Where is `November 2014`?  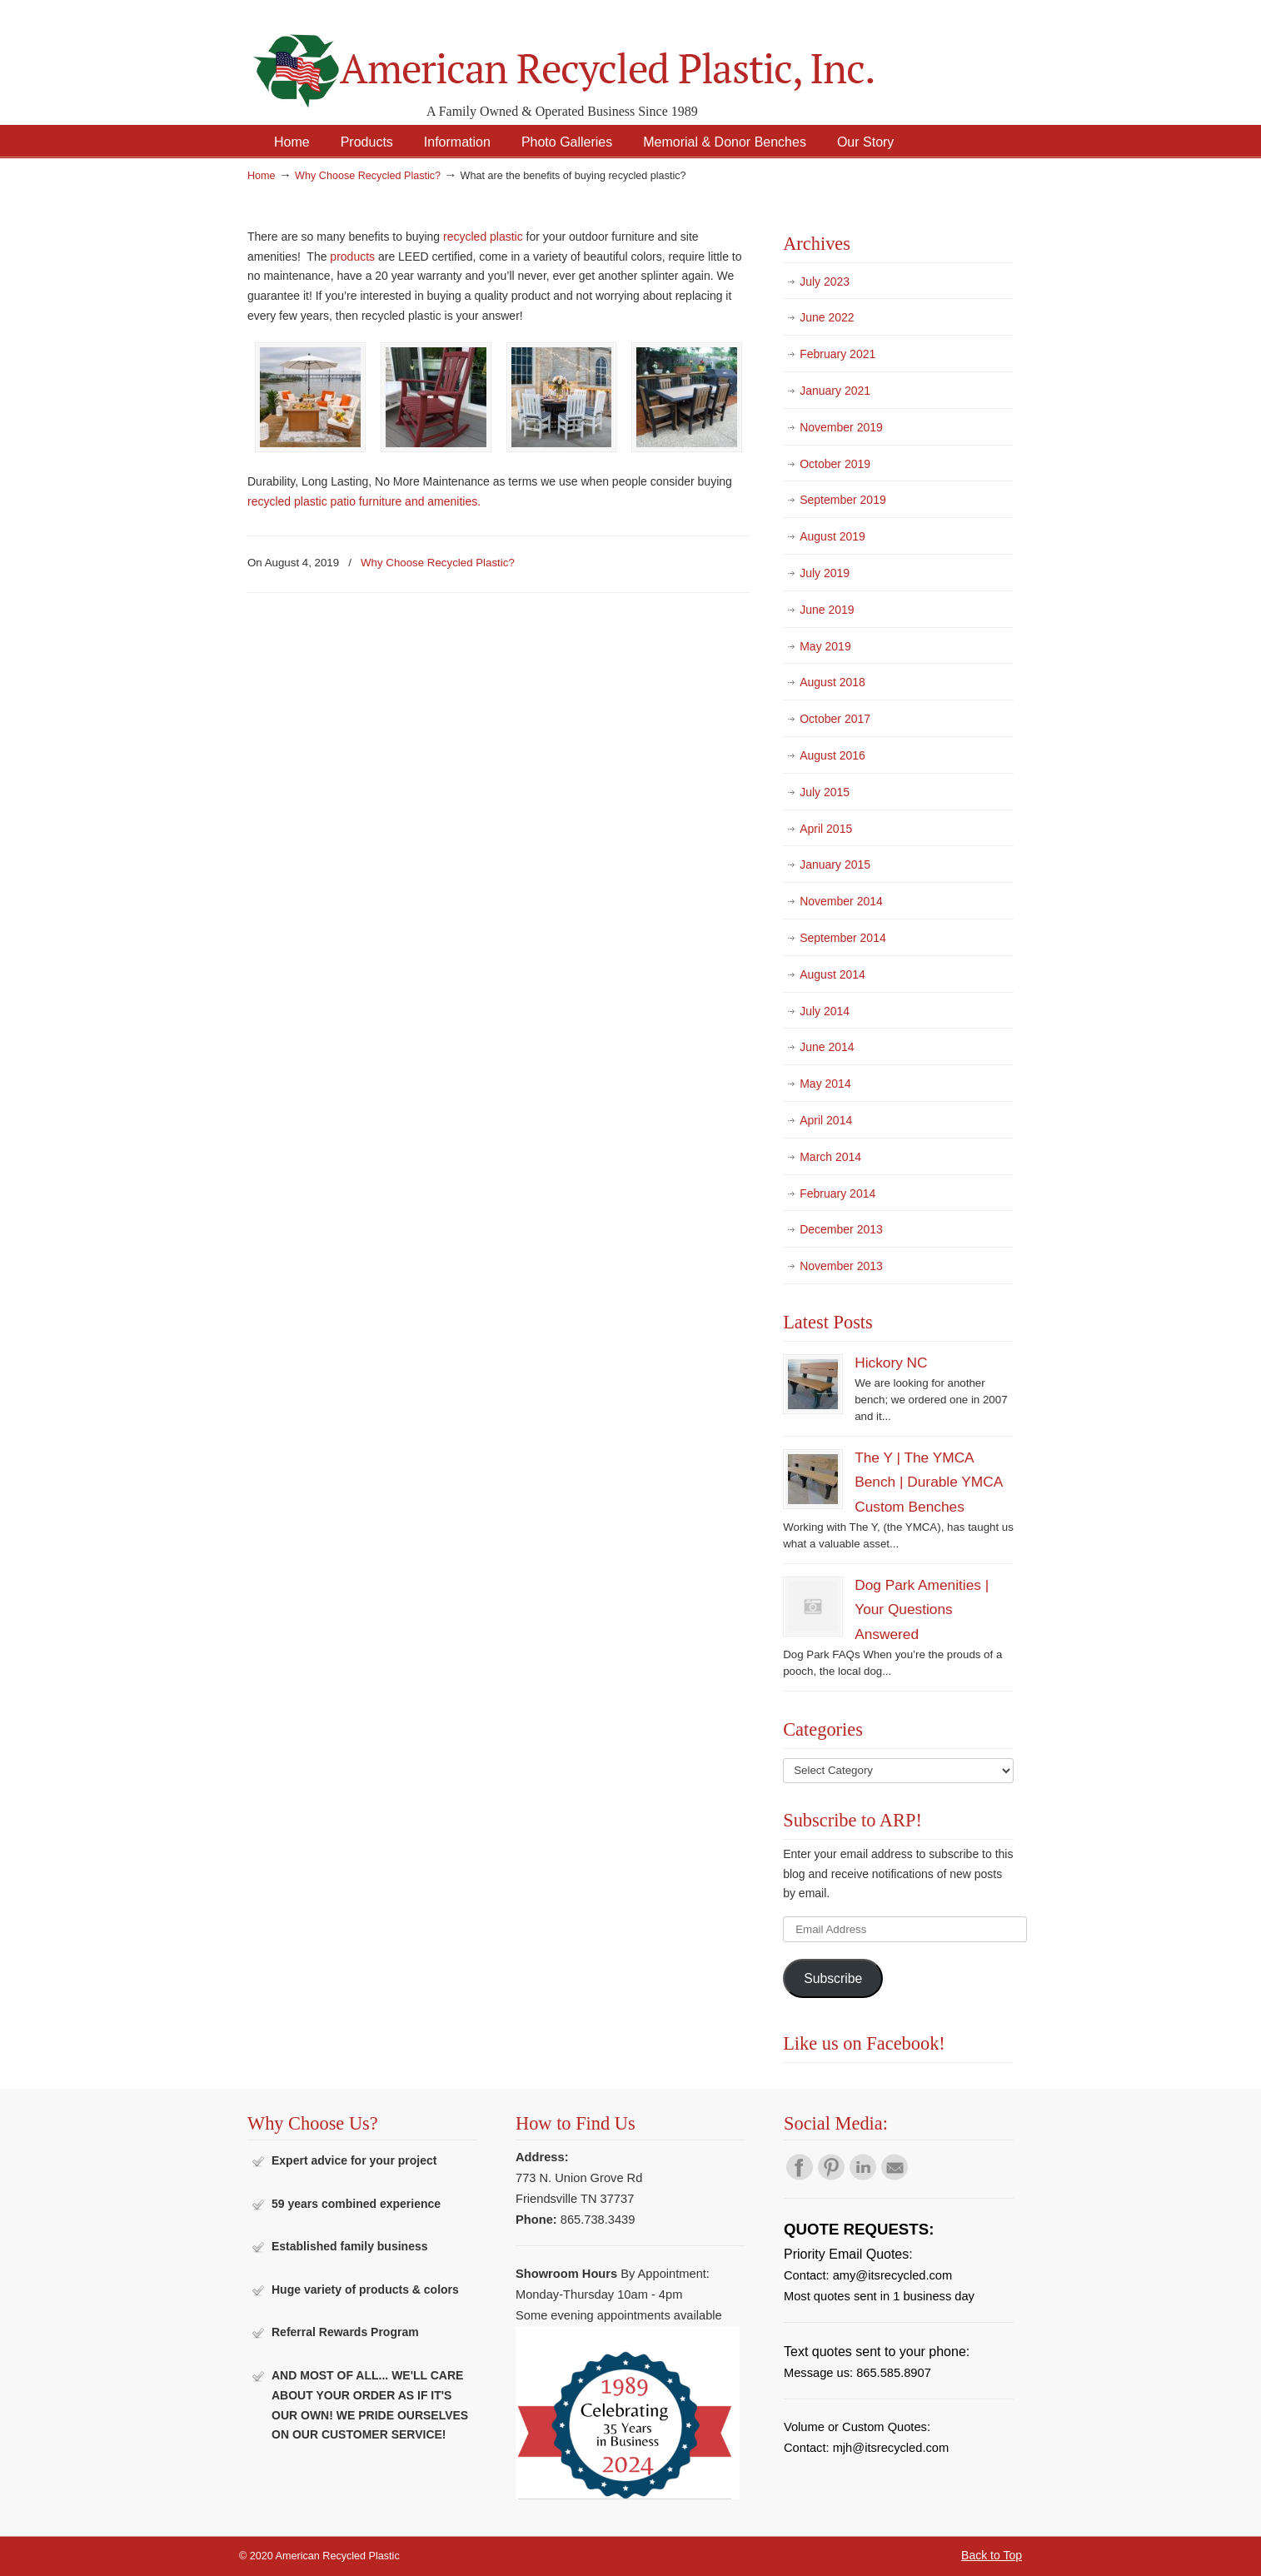 November 2014 is located at coordinates (841, 901).